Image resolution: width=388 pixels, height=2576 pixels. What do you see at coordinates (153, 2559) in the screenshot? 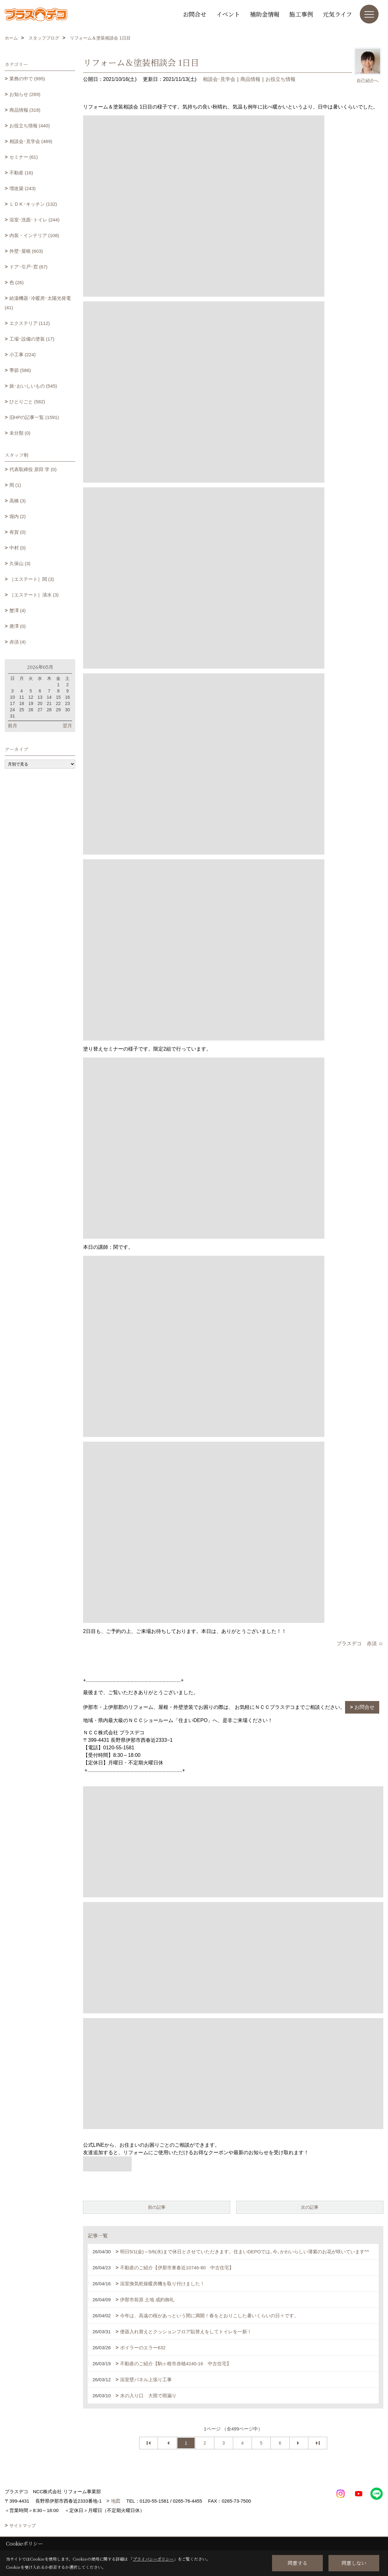
I see `プライバシーポリシー` at bounding box center [153, 2559].